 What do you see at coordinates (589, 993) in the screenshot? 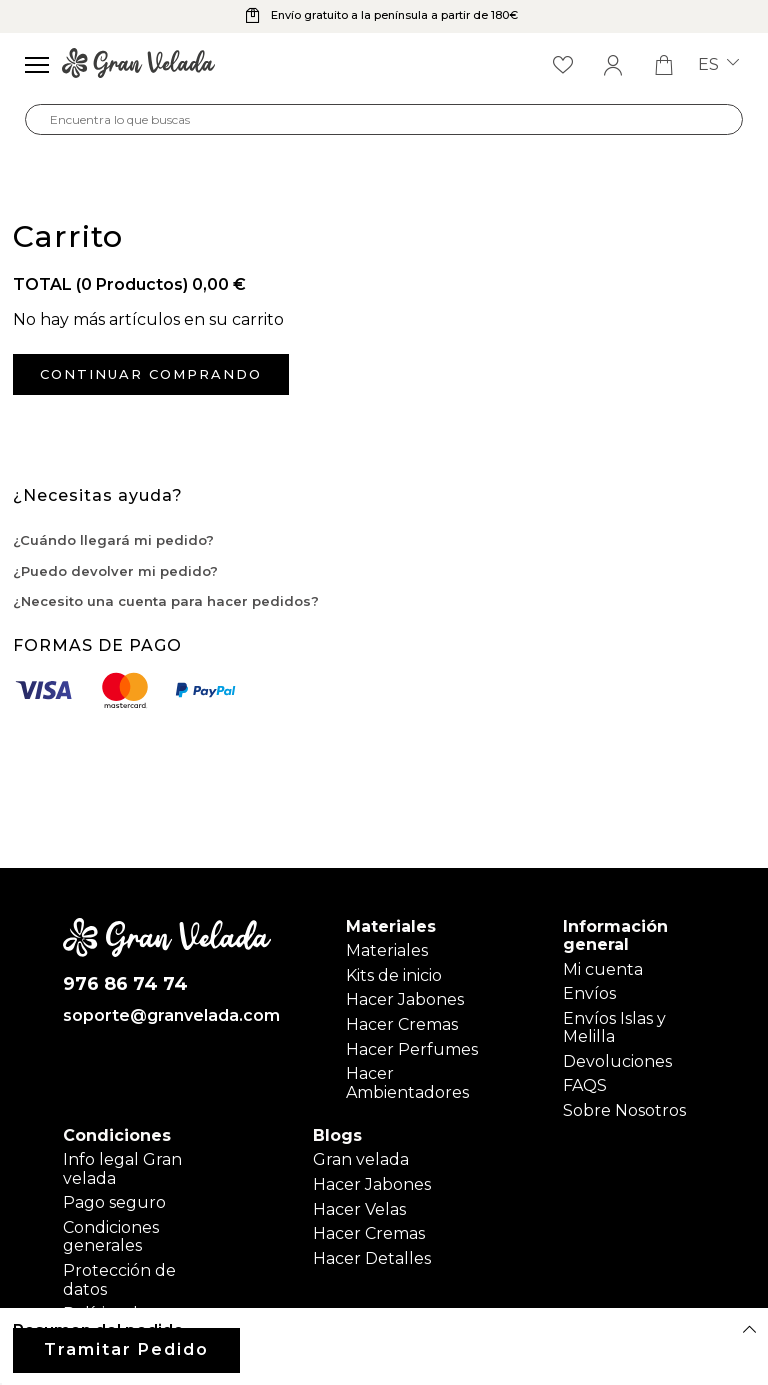
I see `Envíos` at bounding box center [589, 993].